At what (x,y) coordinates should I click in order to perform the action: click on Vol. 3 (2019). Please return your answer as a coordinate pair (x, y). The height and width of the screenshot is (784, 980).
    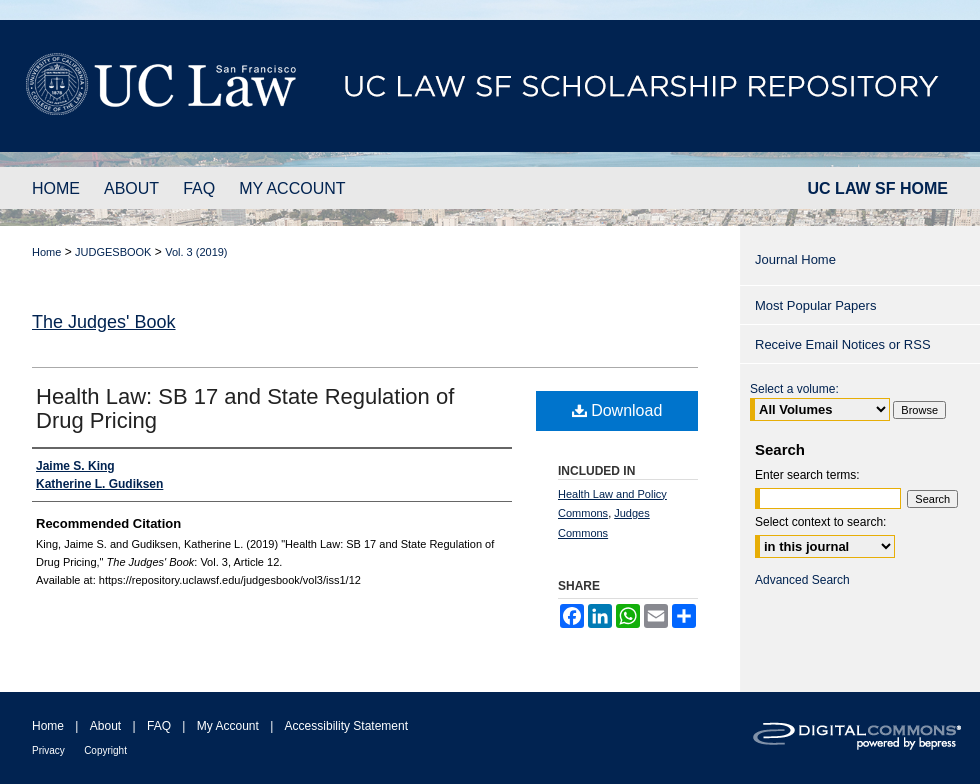
    Looking at the image, I should click on (196, 252).